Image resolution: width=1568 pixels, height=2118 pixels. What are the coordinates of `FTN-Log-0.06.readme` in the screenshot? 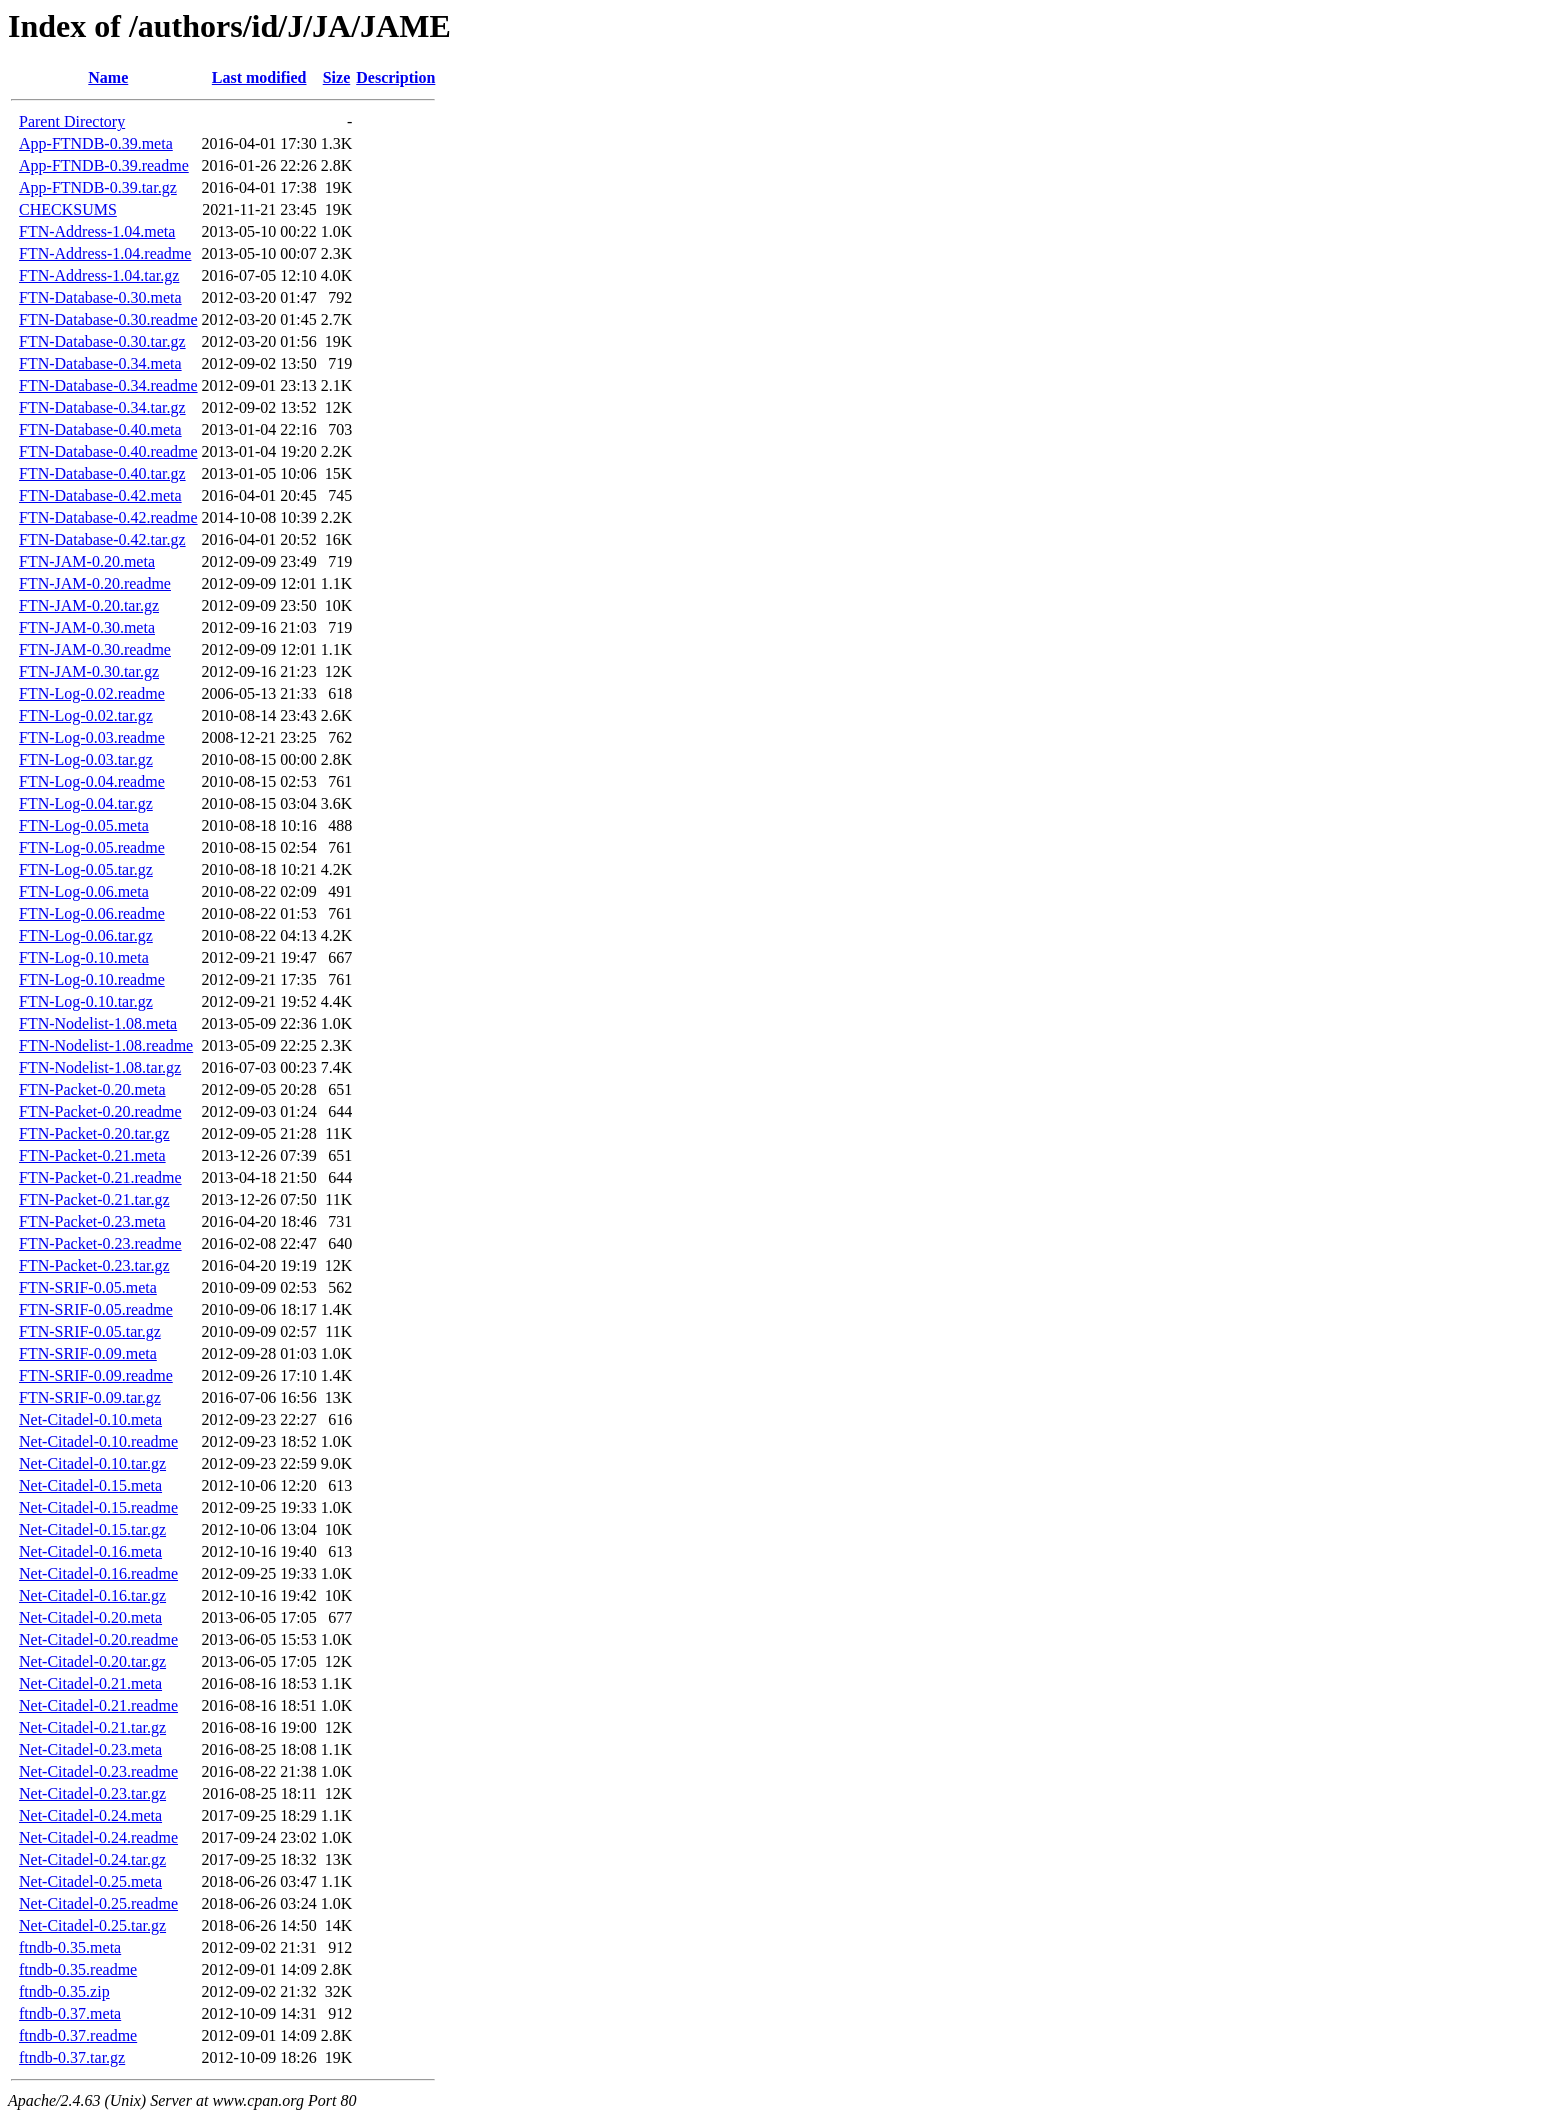 It's located at (92, 913).